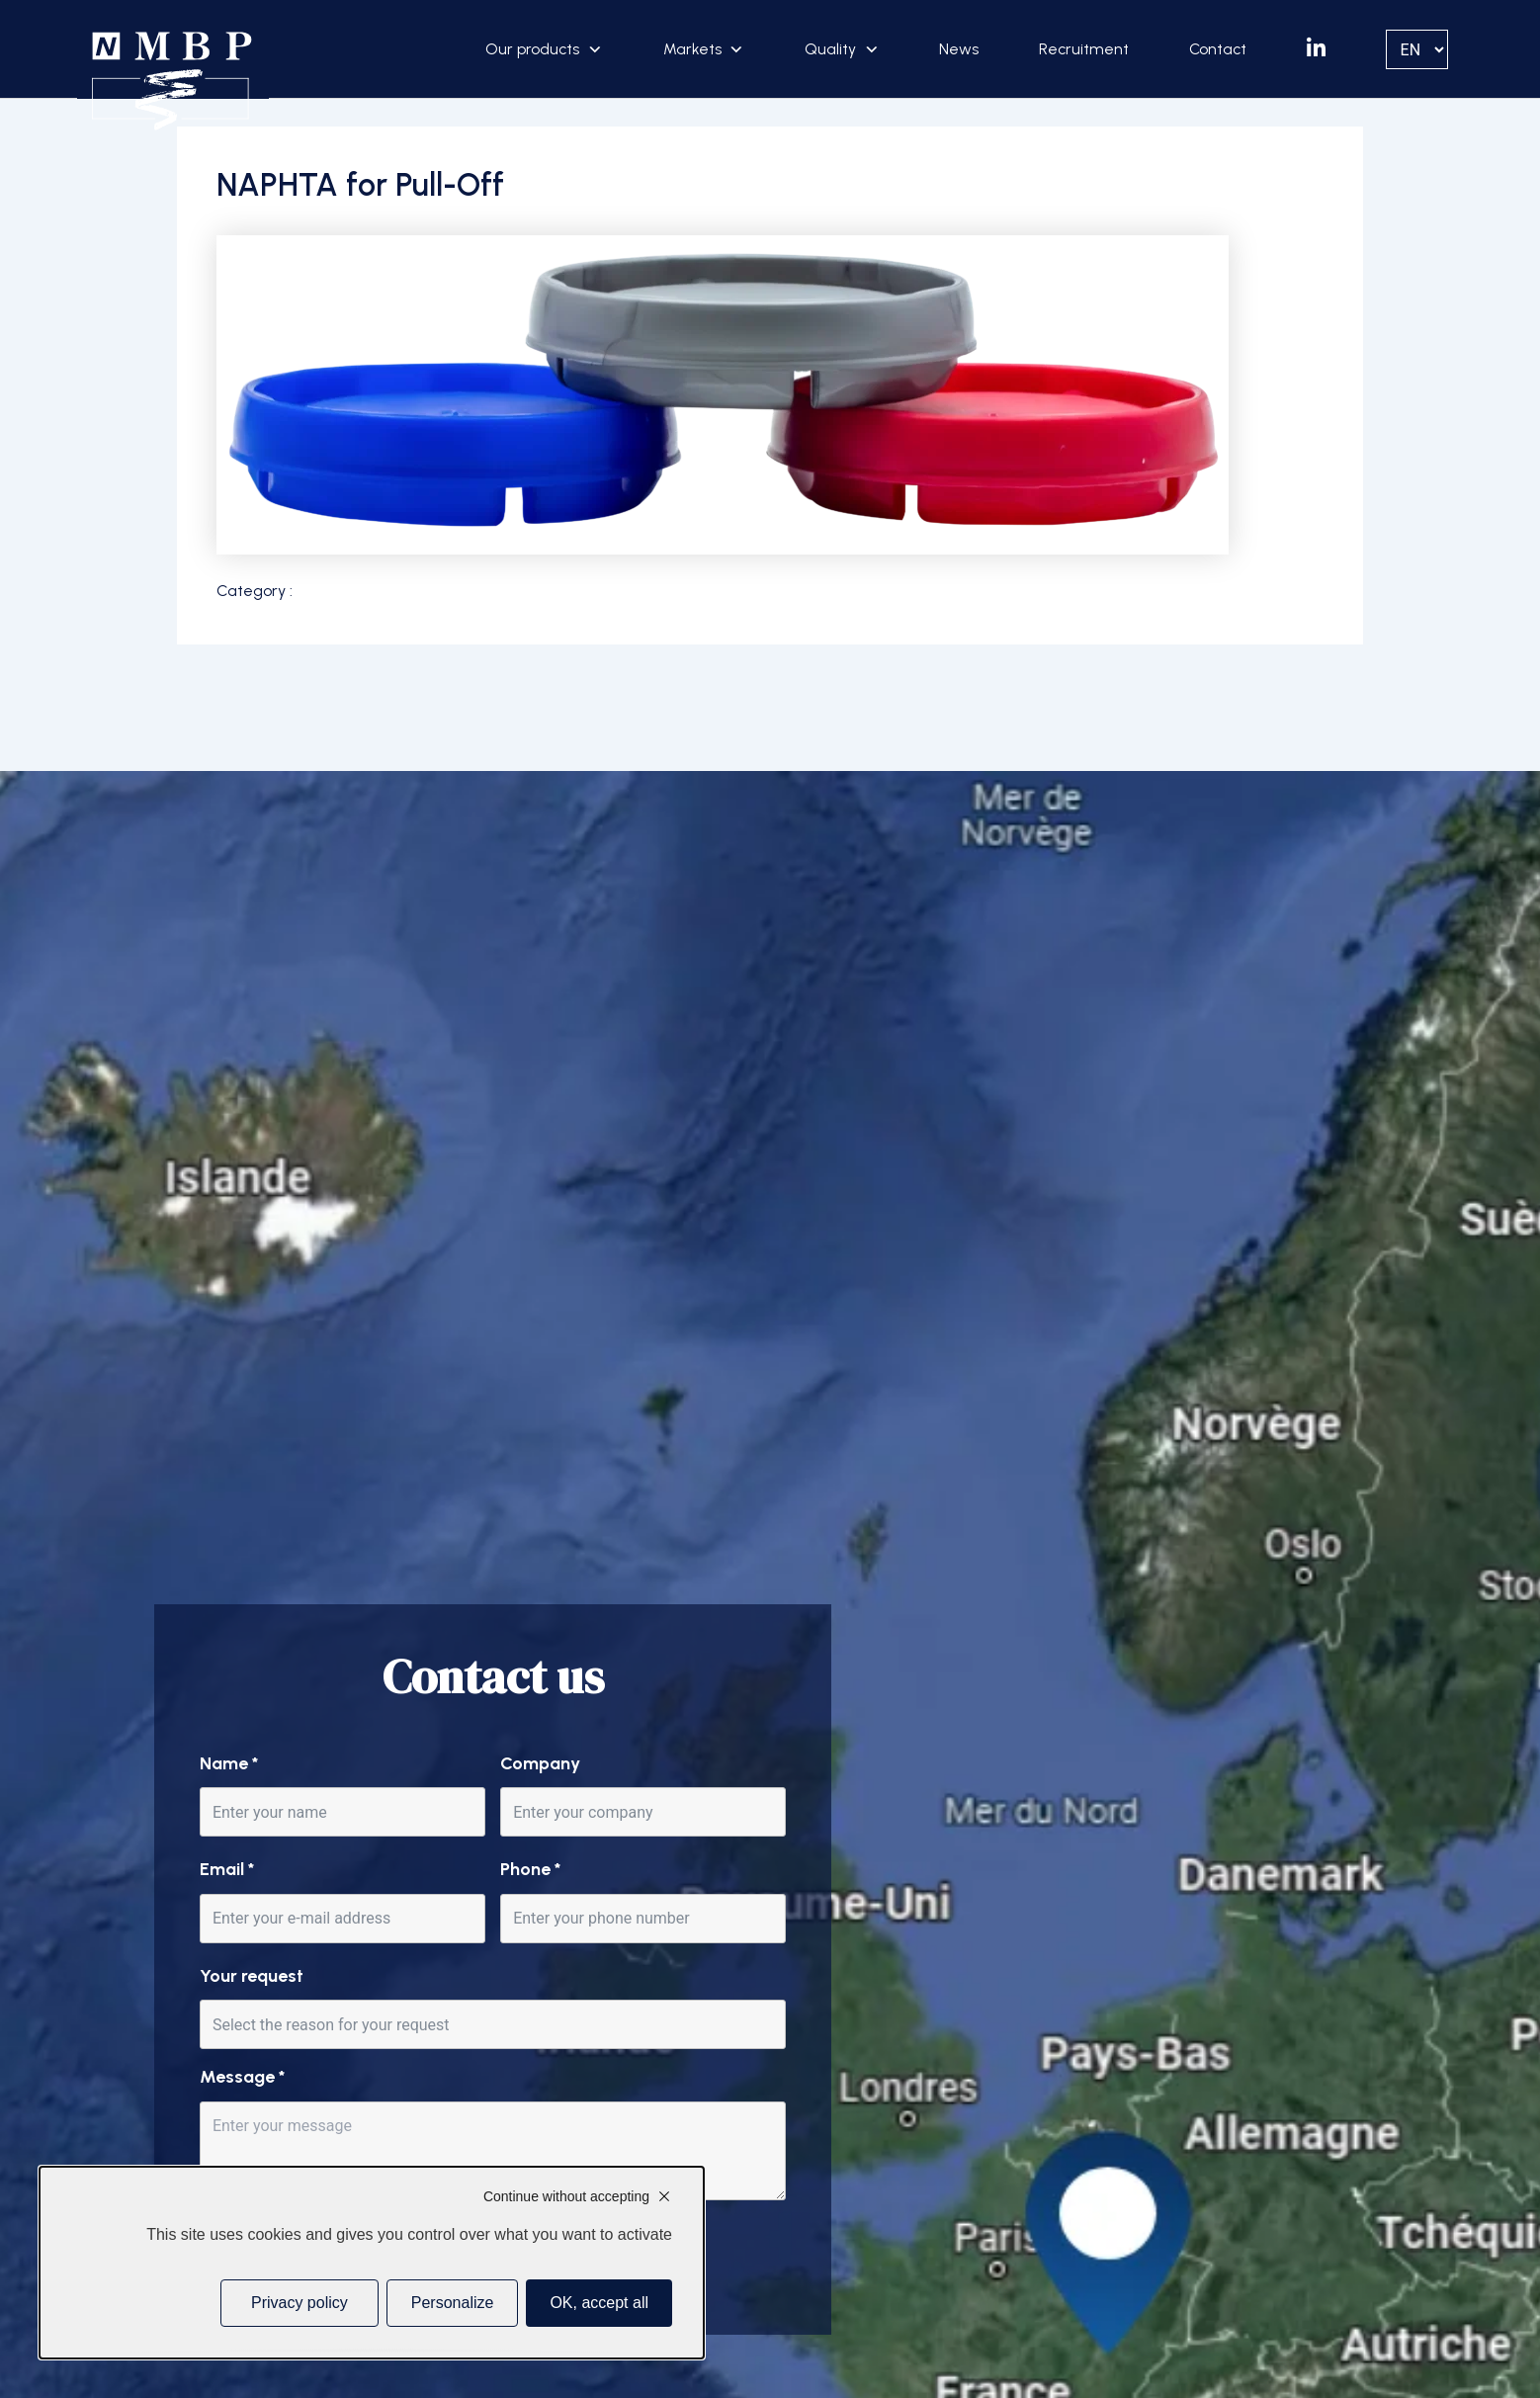  What do you see at coordinates (242, 2077) in the screenshot?
I see `Message` at bounding box center [242, 2077].